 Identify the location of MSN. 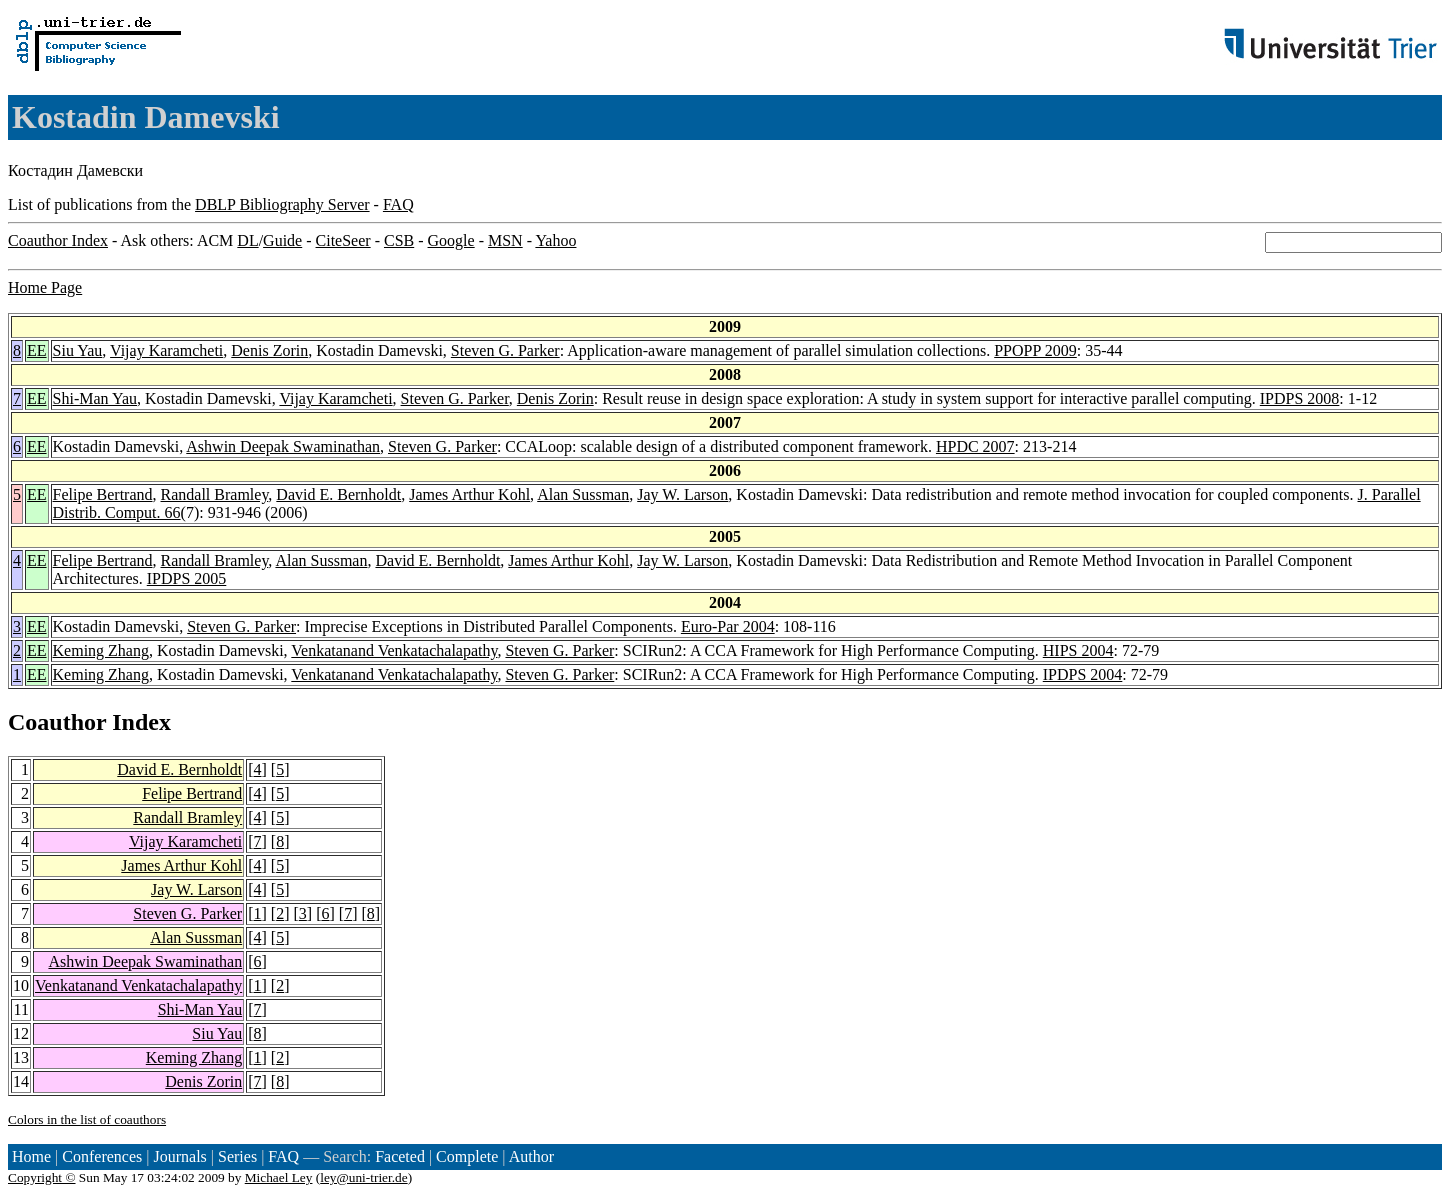
(505, 240).